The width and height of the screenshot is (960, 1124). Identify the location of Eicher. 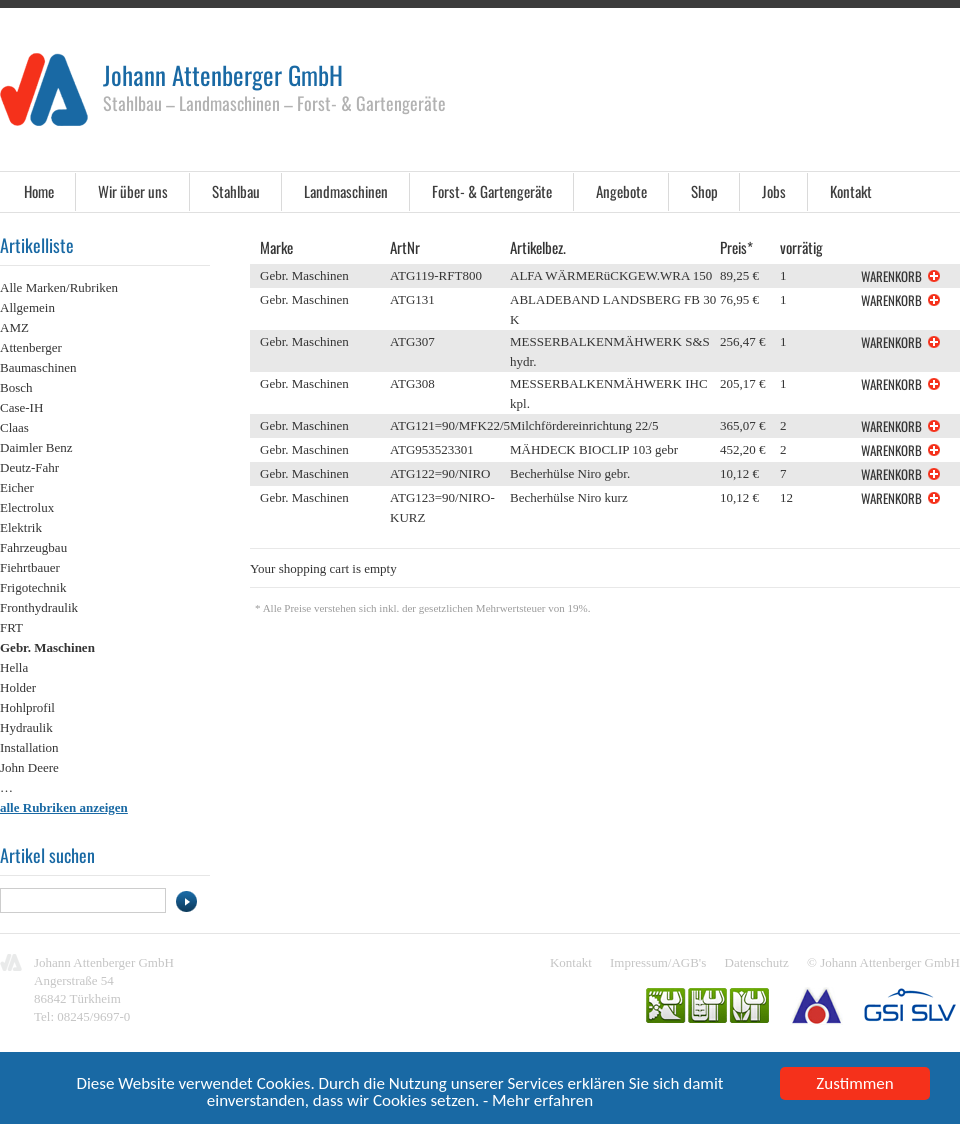
(17, 487).